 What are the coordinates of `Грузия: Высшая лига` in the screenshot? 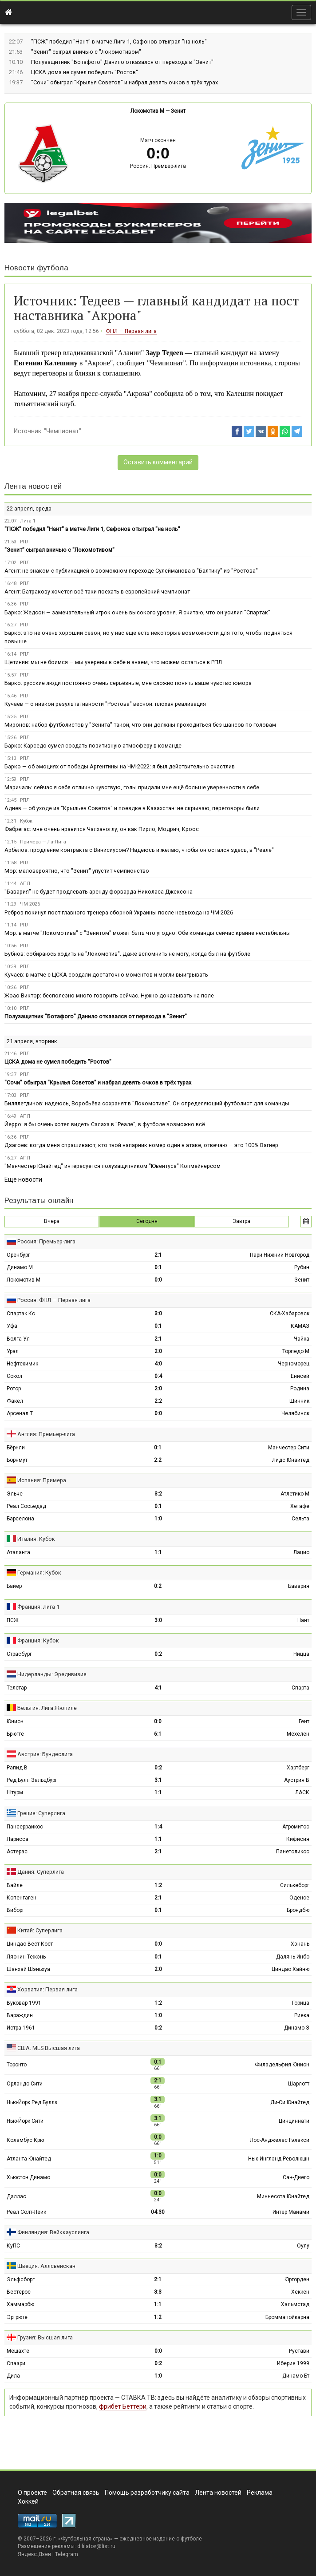 It's located at (45, 2337).